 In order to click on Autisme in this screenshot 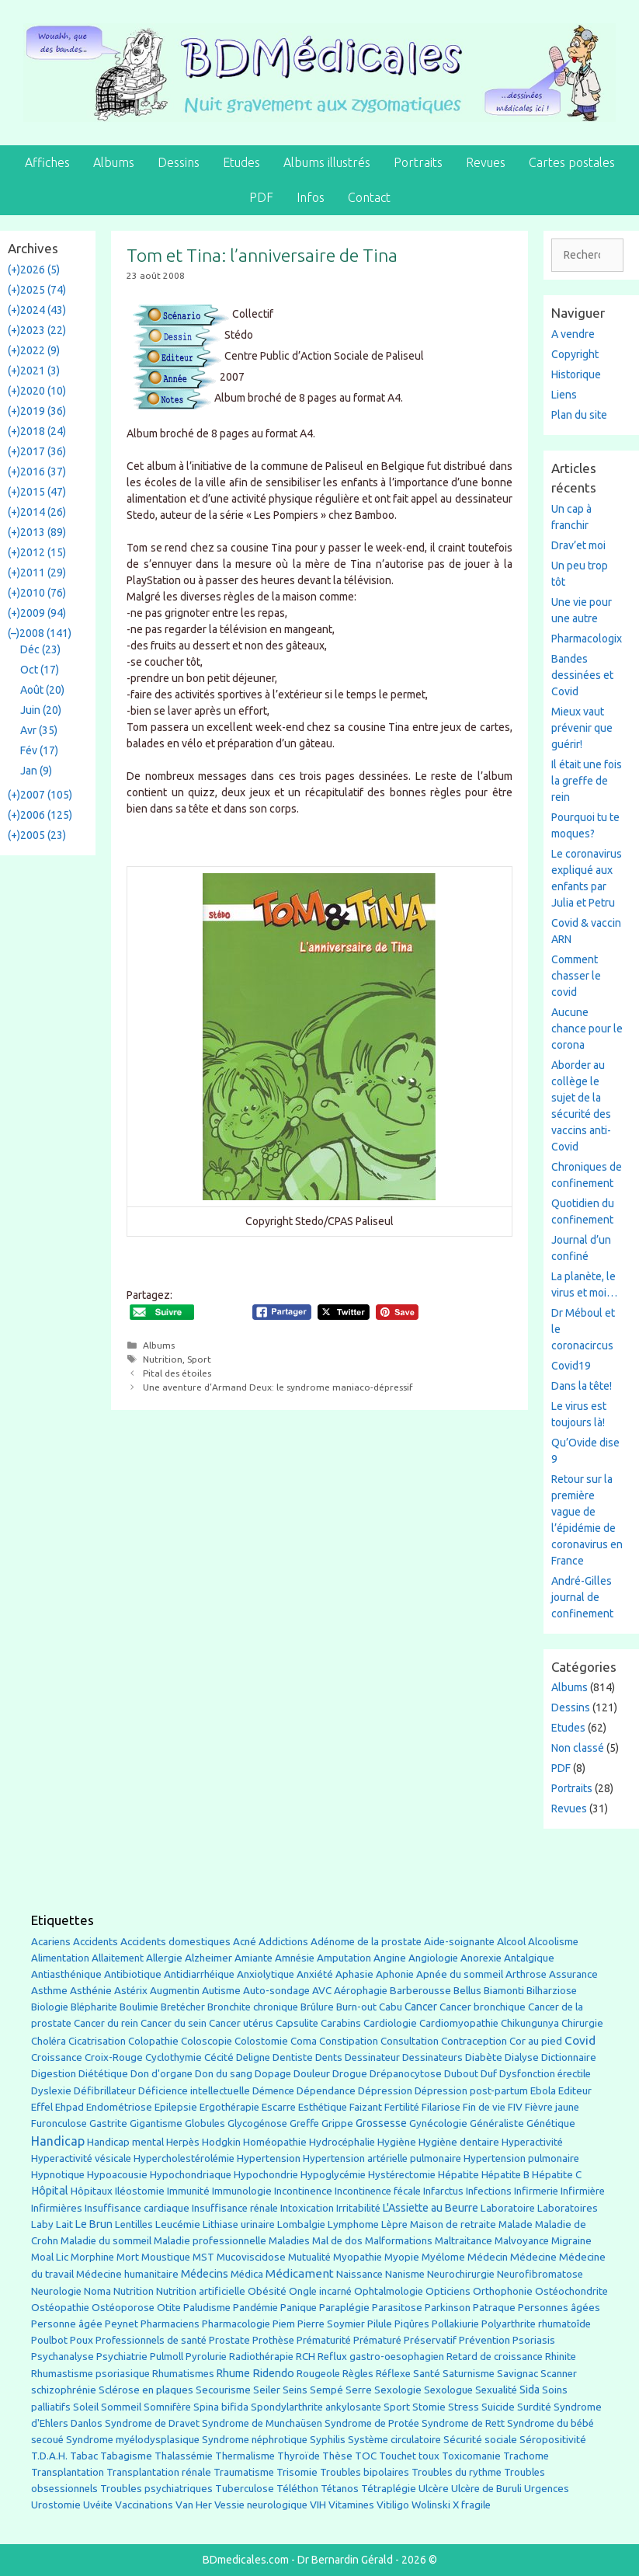, I will do `click(221, 1990)`.